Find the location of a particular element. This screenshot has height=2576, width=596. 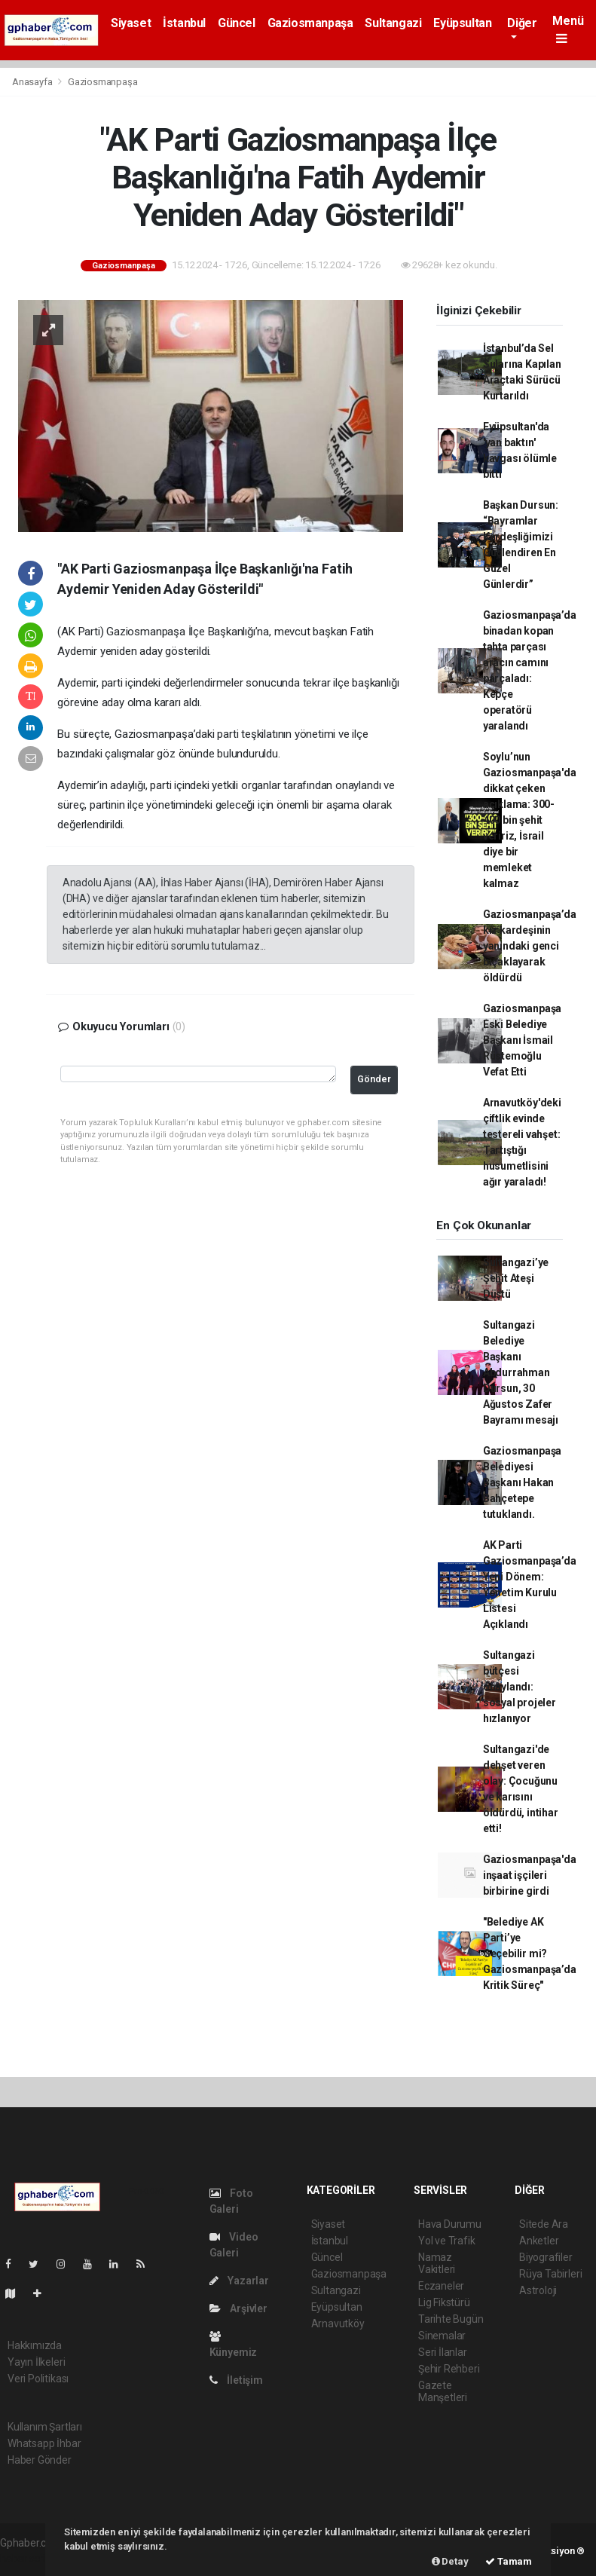

Anketler is located at coordinates (538, 2241).